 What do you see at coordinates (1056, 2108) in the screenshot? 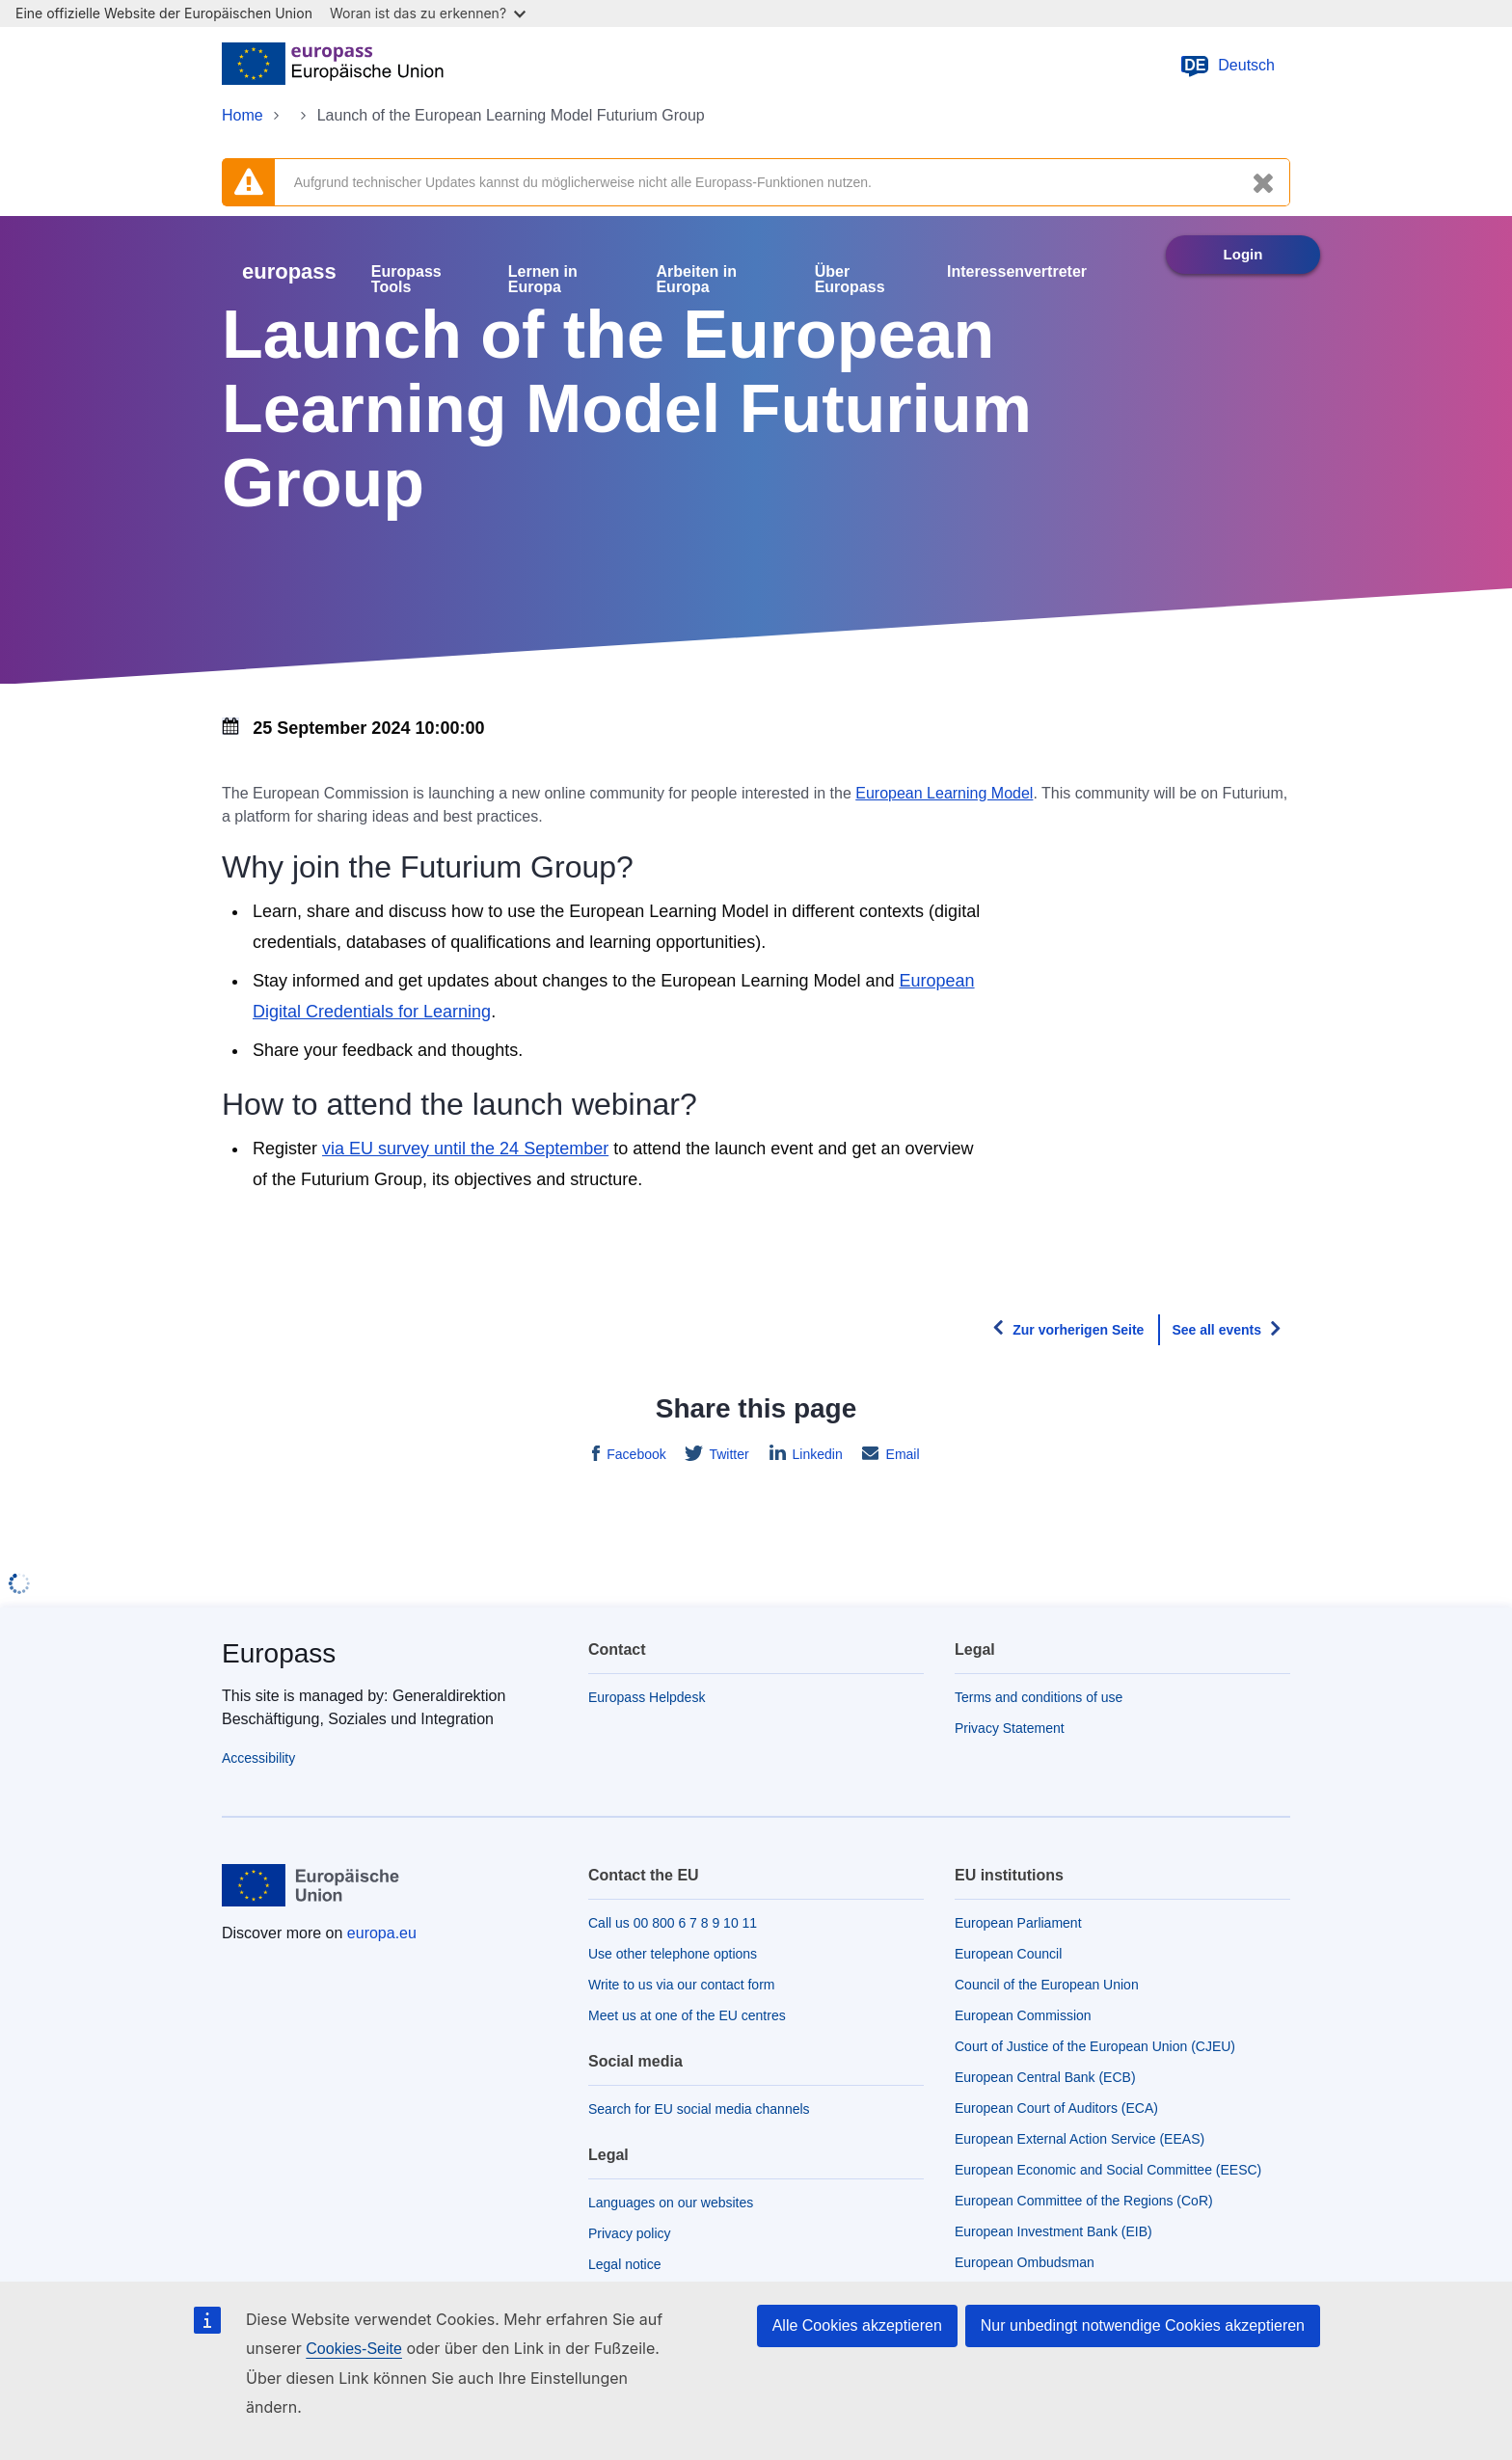
I see `European Court of Auditors (ECA)` at bounding box center [1056, 2108].